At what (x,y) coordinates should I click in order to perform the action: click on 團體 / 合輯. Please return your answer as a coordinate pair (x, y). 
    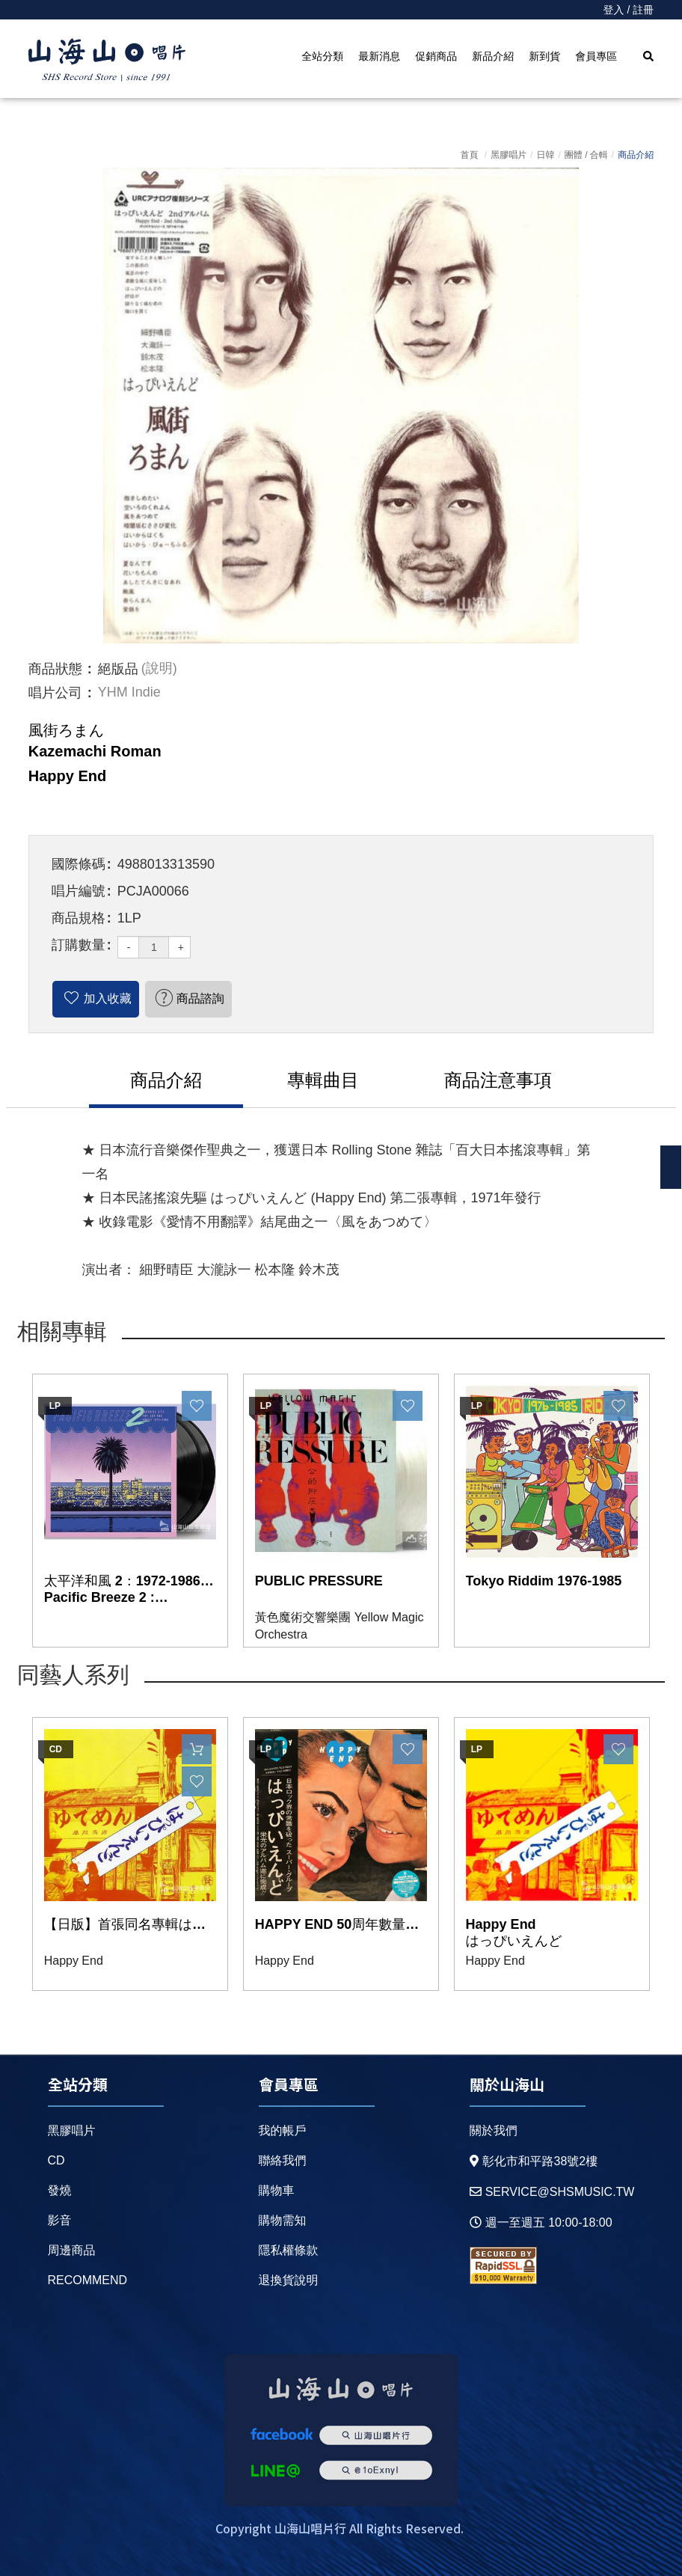
    Looking at the image, I should click on (586, 155).